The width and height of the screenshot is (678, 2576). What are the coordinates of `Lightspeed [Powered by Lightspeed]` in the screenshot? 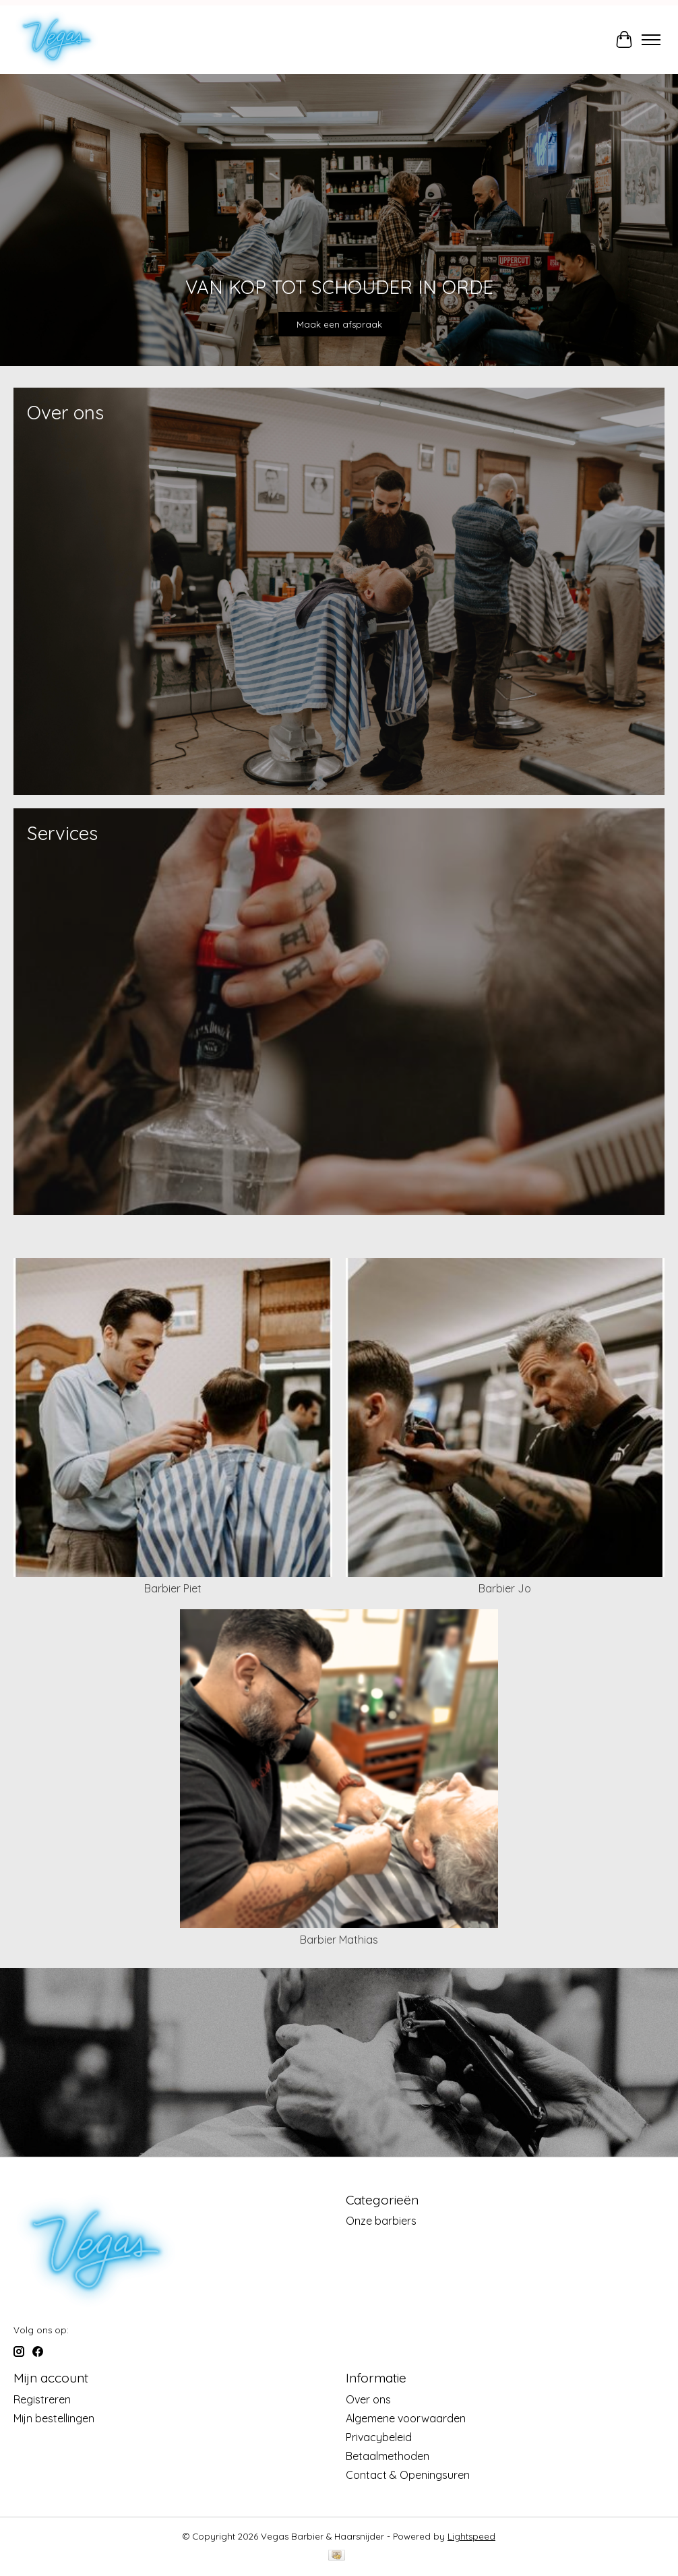 It's located at (471, 2536).